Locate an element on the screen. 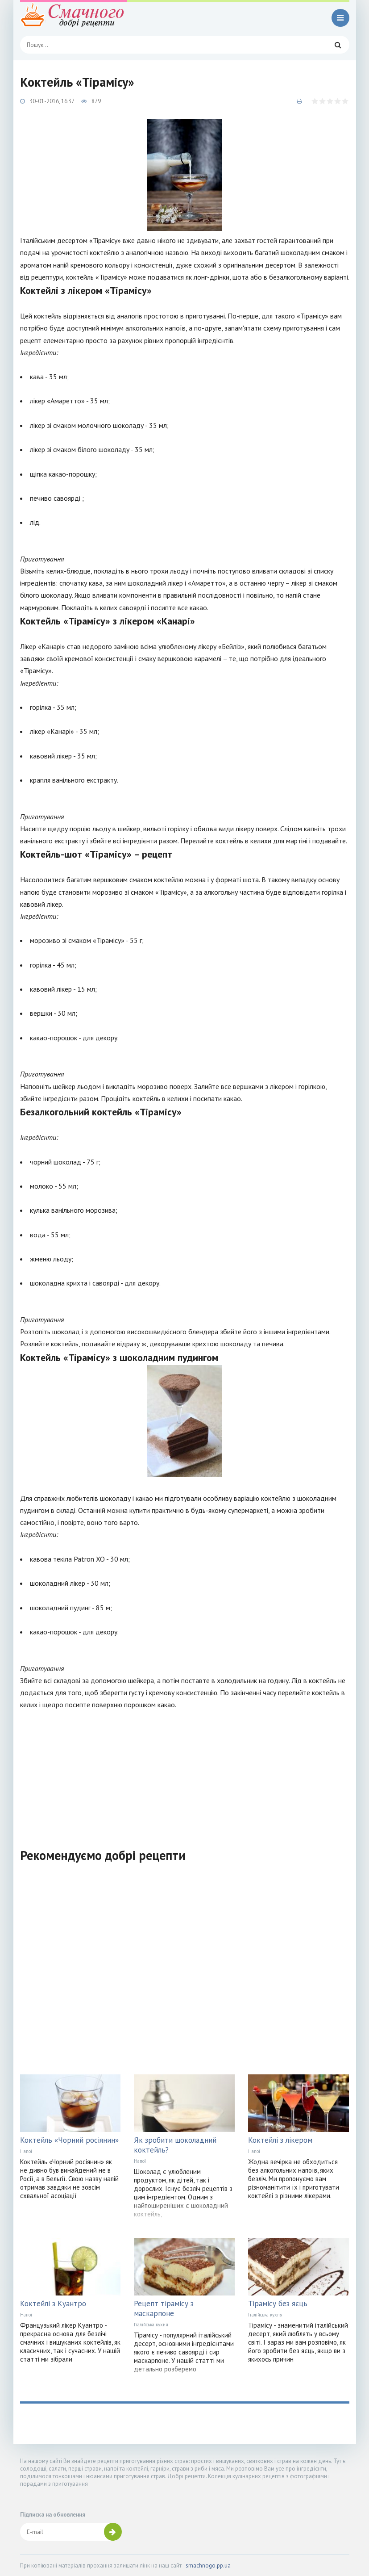 Image resolution: width=369 pixels, height=2576 pixels. Рецепт тірамісу з маскарпоне is located at coordinates (164, 2308).